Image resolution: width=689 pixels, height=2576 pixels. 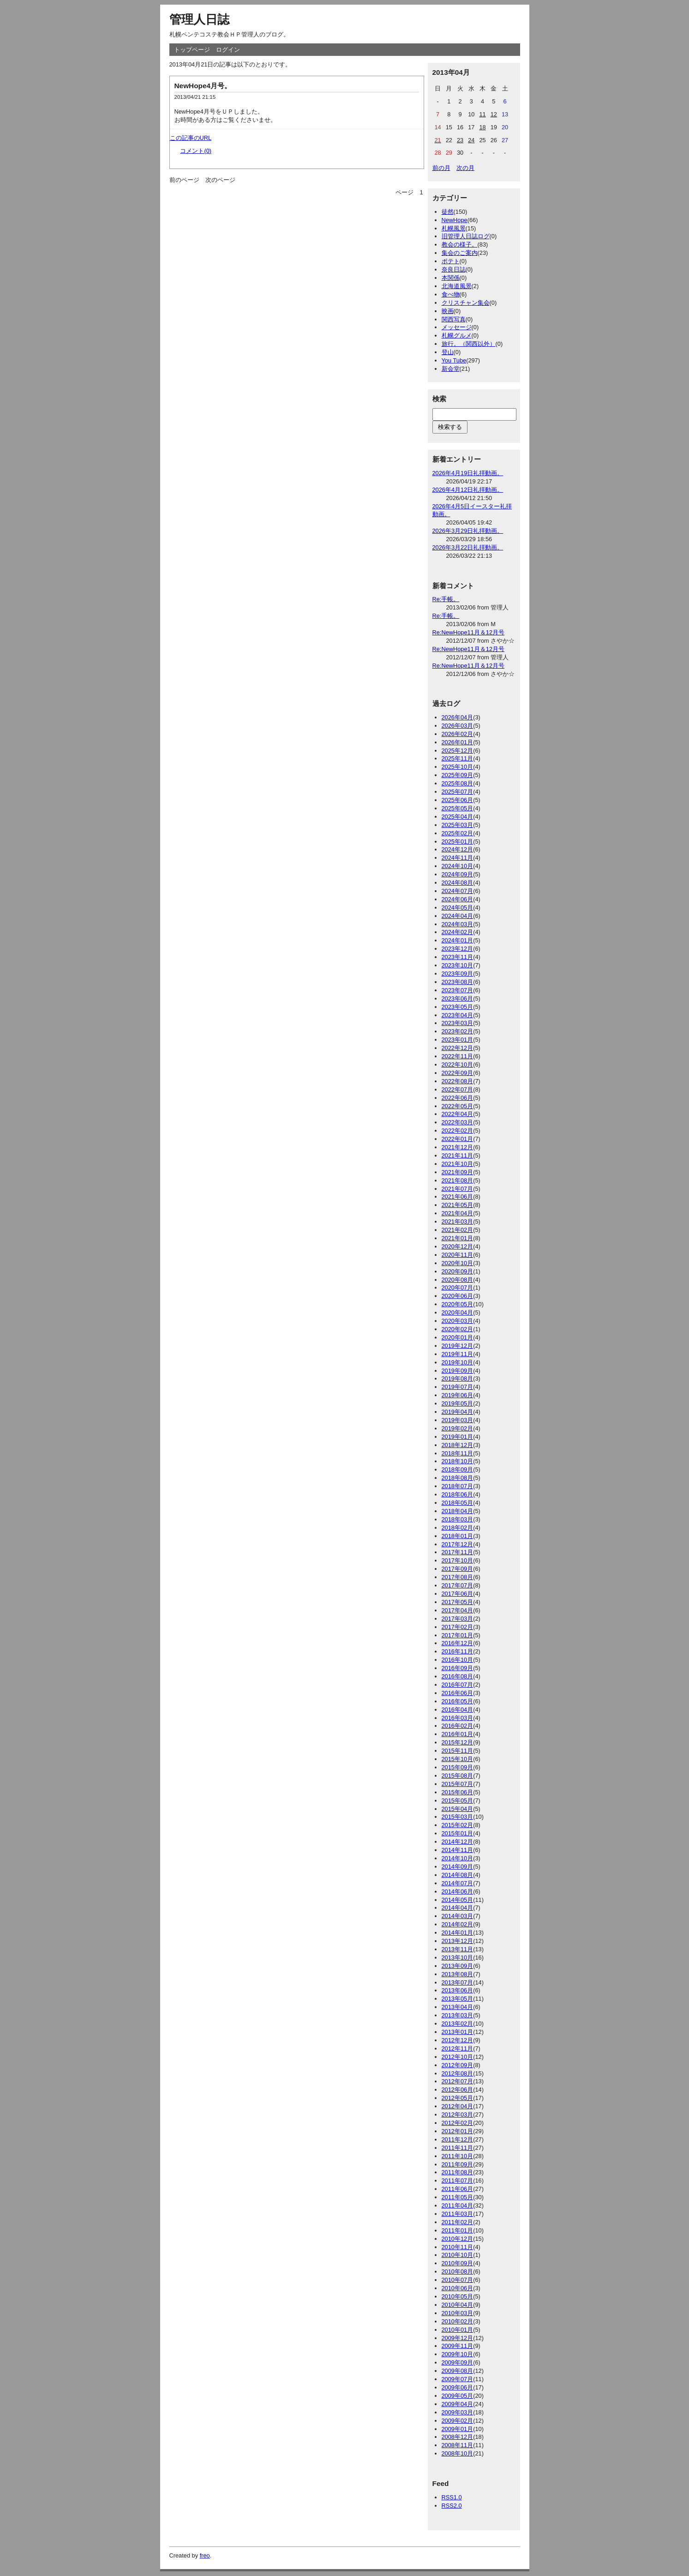 I want to click on ポテト, so click(x=451, y=261).